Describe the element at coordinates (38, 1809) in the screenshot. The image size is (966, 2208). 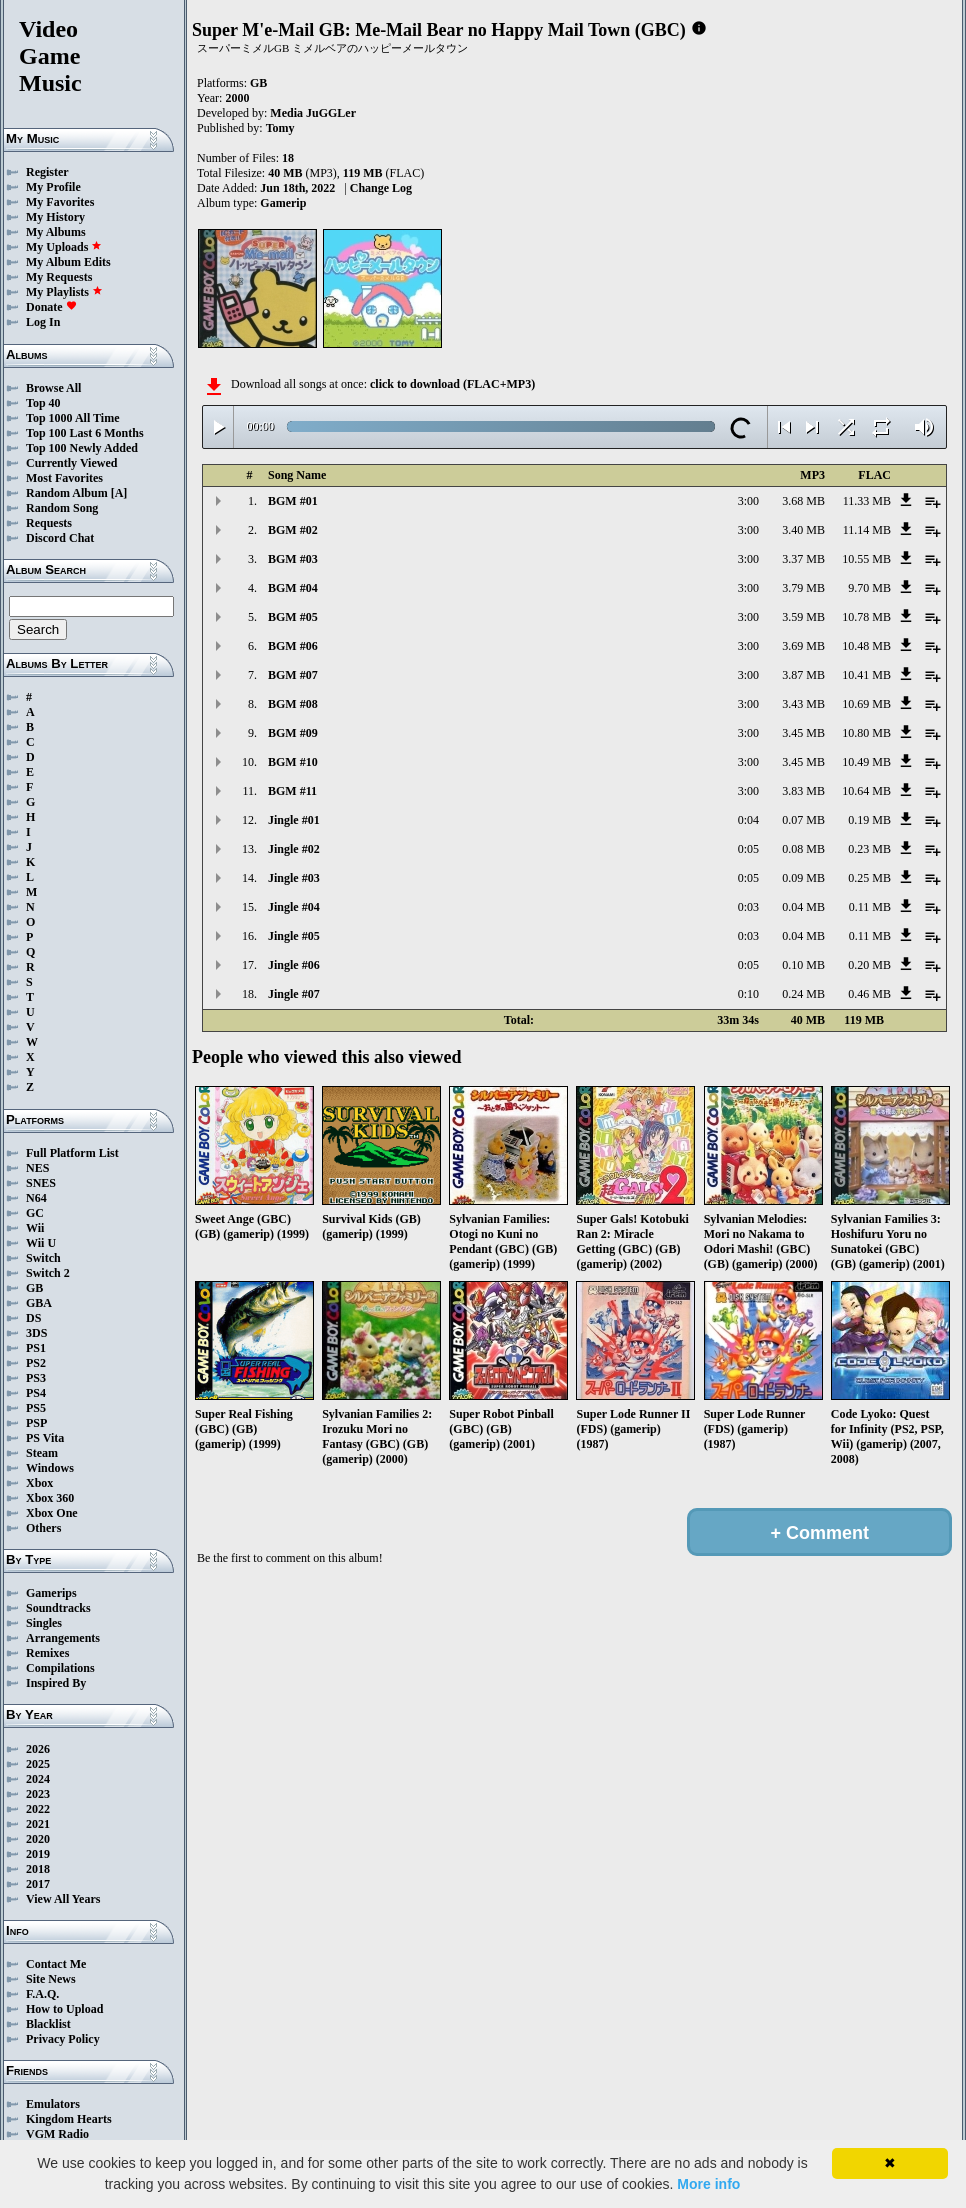
I see `2022` at that location.